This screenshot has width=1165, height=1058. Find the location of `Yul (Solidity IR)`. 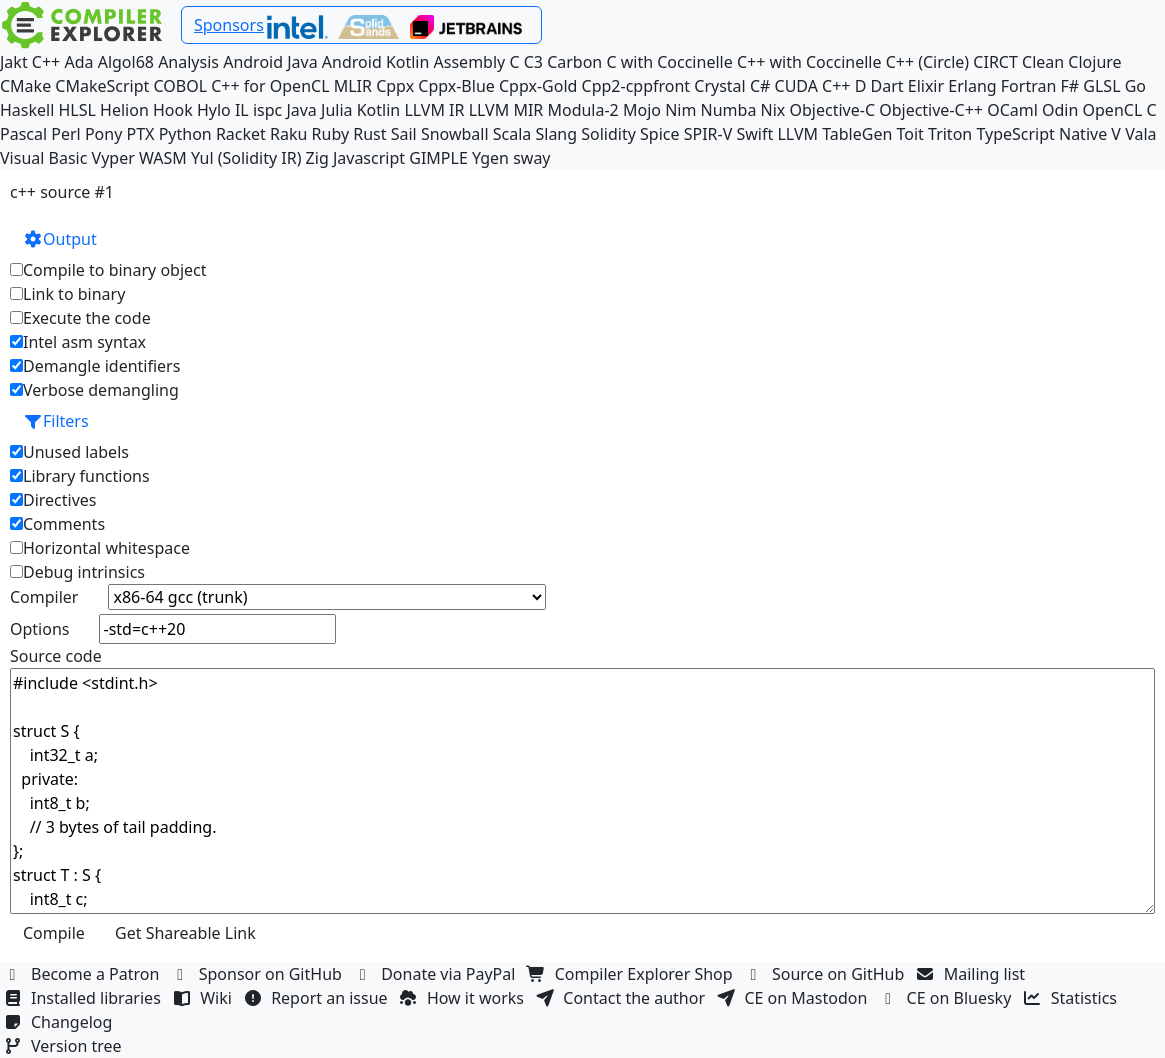

Yul (Solidity IR) is located at coordinates (246, 158).